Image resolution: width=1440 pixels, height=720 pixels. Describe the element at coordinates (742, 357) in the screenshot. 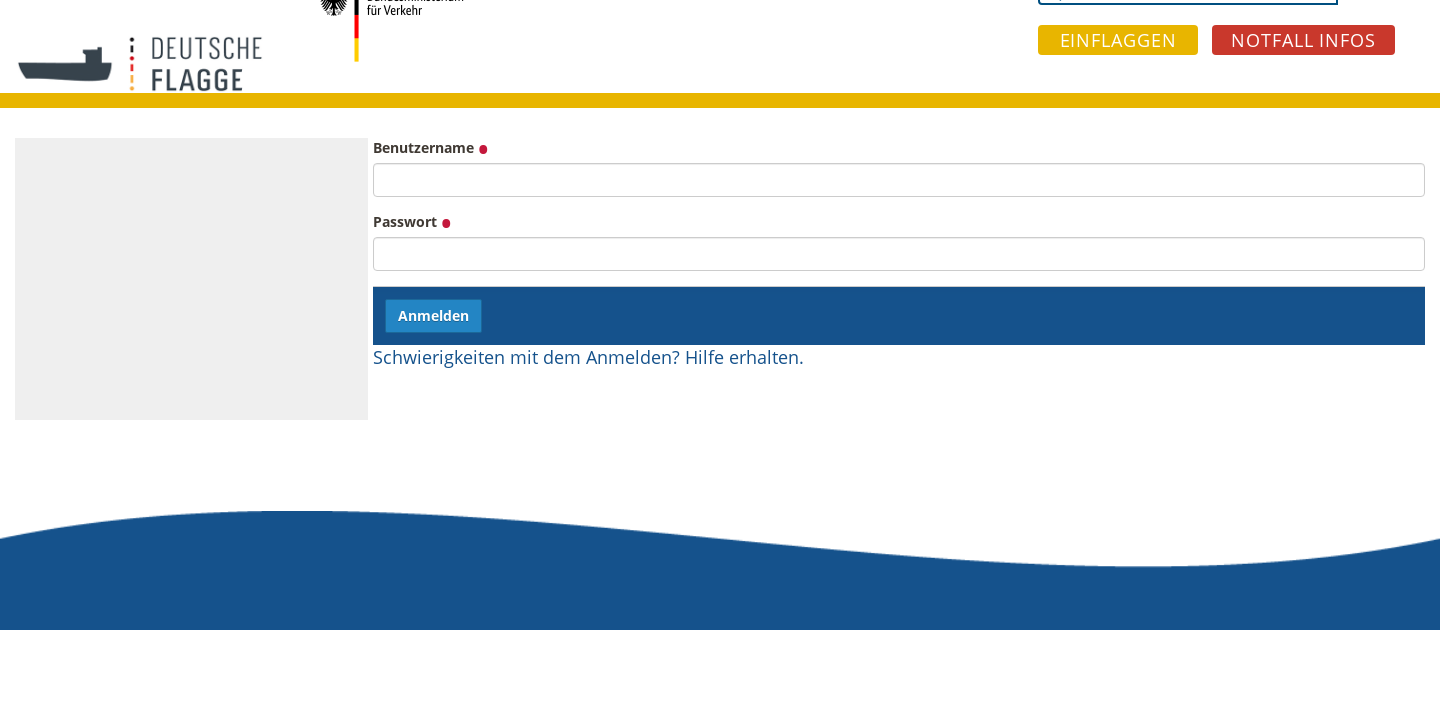

I see `Hilfe erhalten` at that location.